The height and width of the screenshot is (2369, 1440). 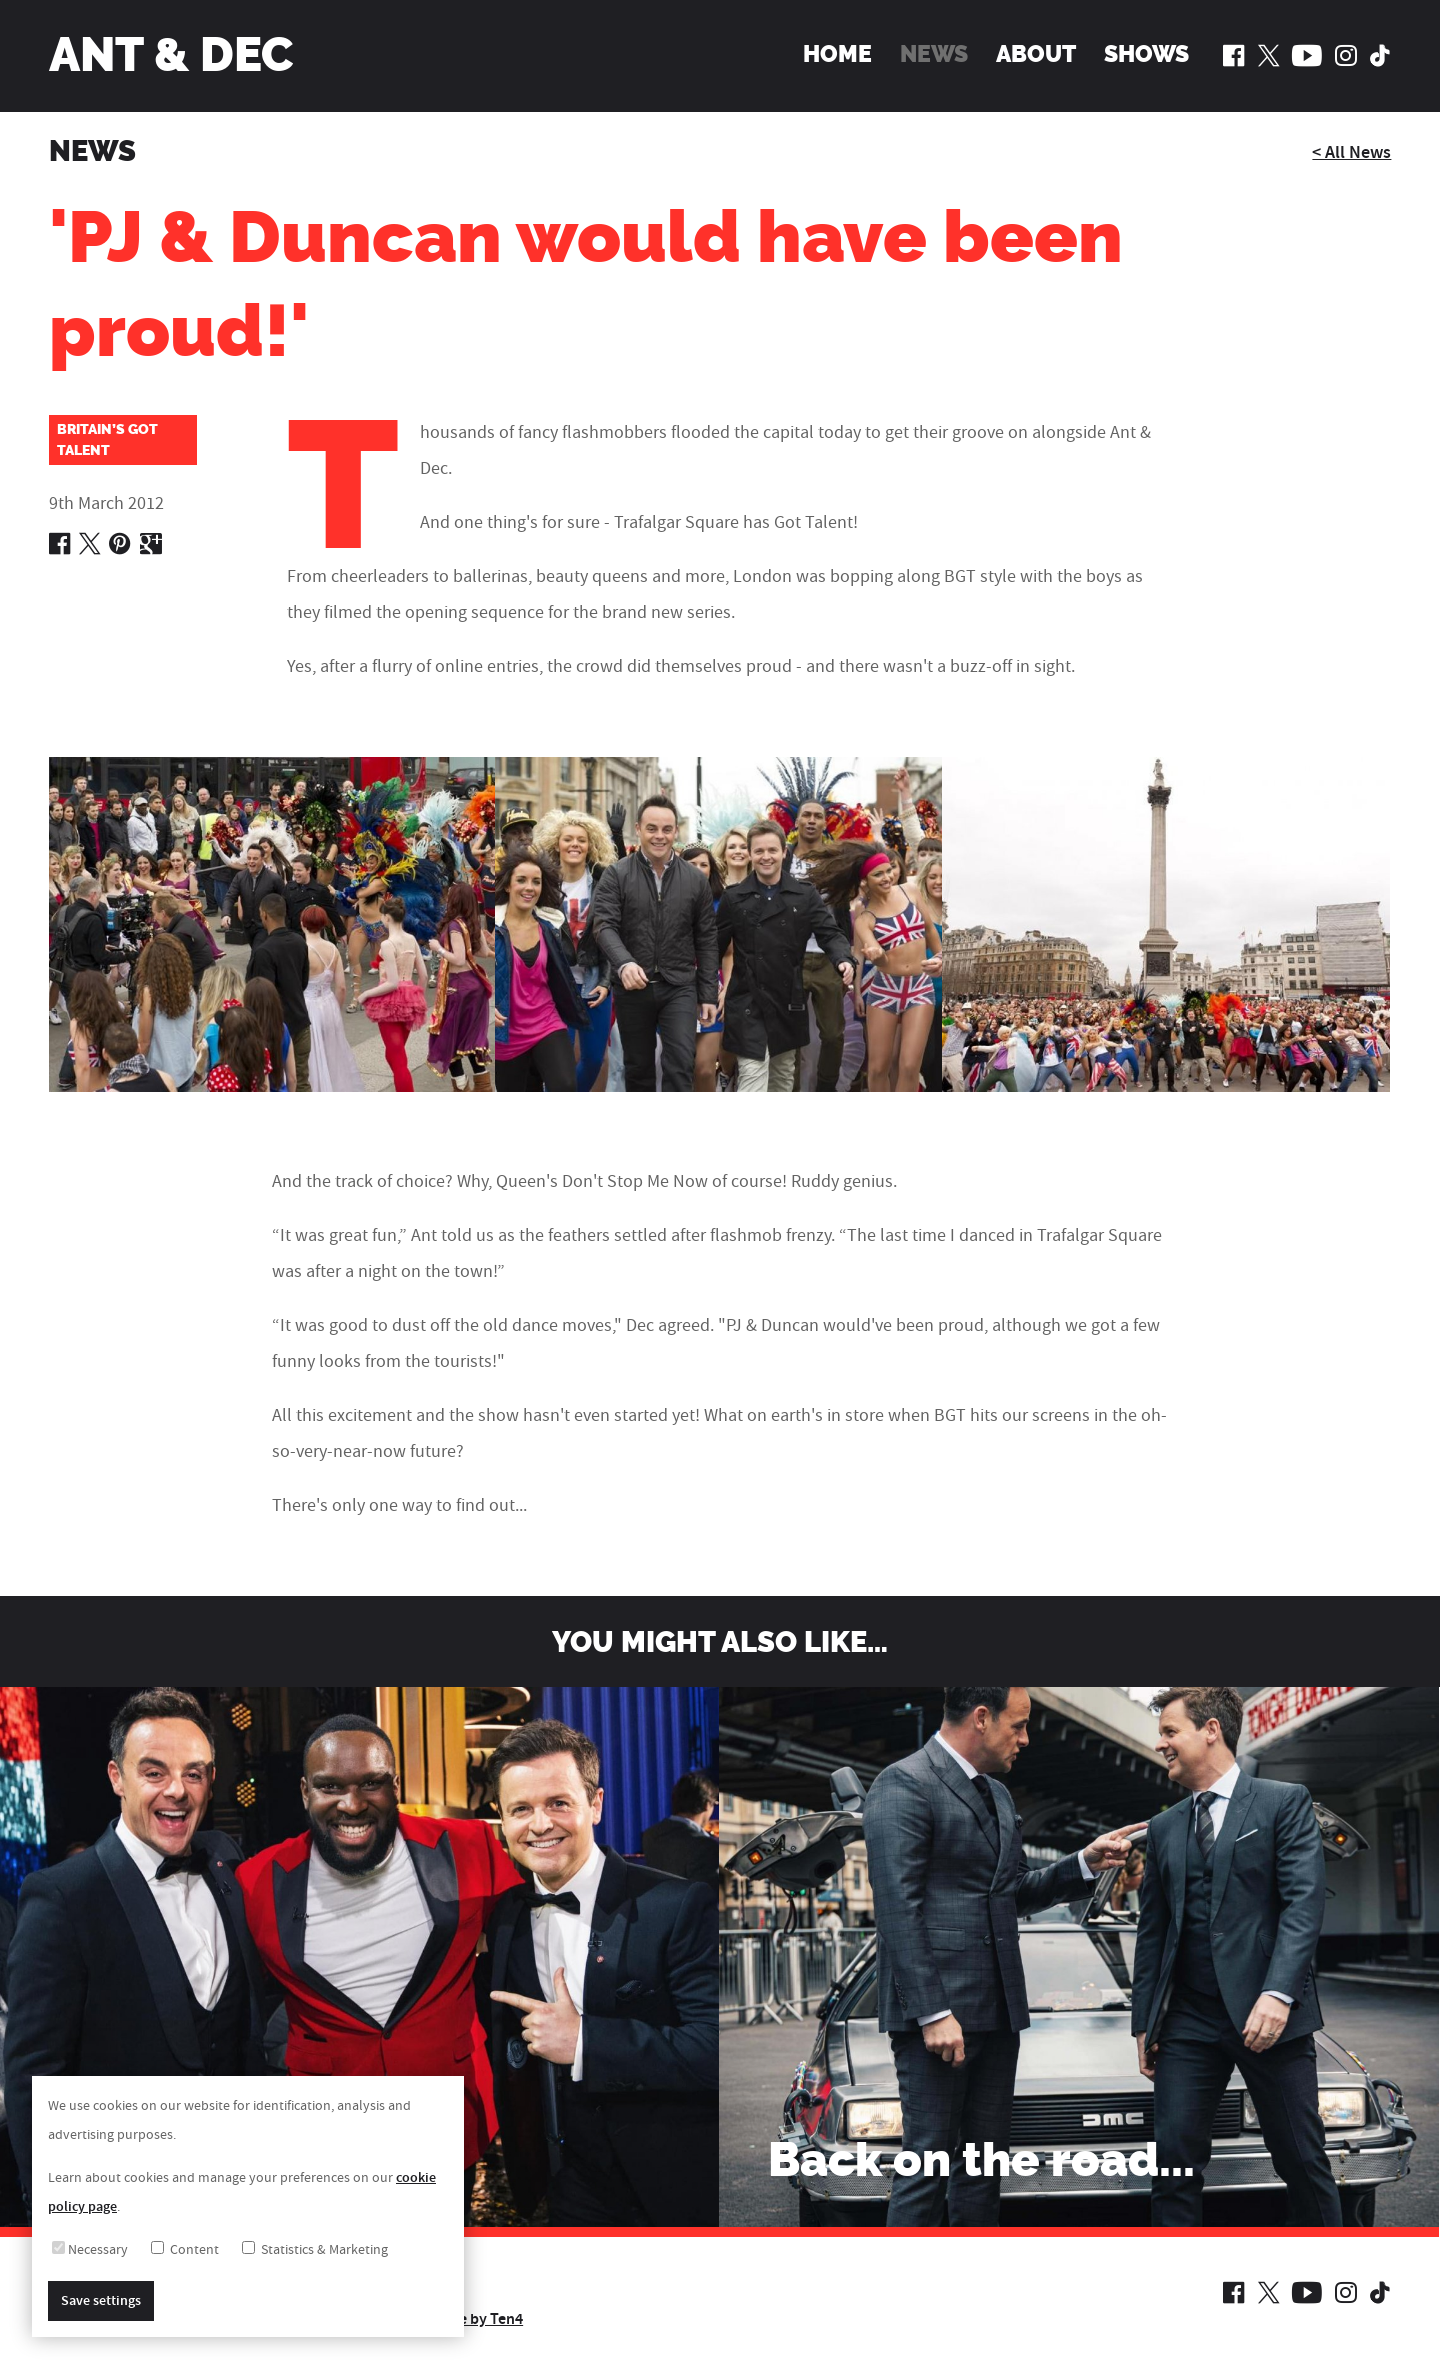 I want to click on < All News, so click(x=1351, y=153).